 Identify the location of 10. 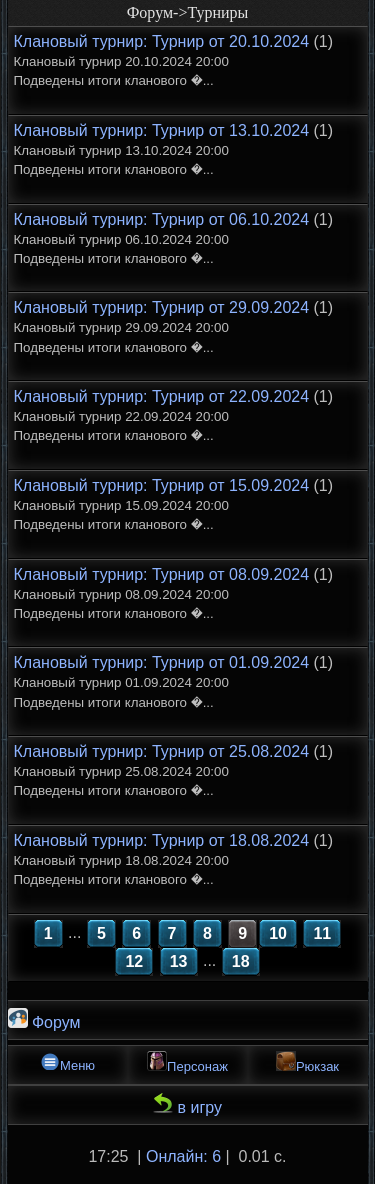
(278, 933).